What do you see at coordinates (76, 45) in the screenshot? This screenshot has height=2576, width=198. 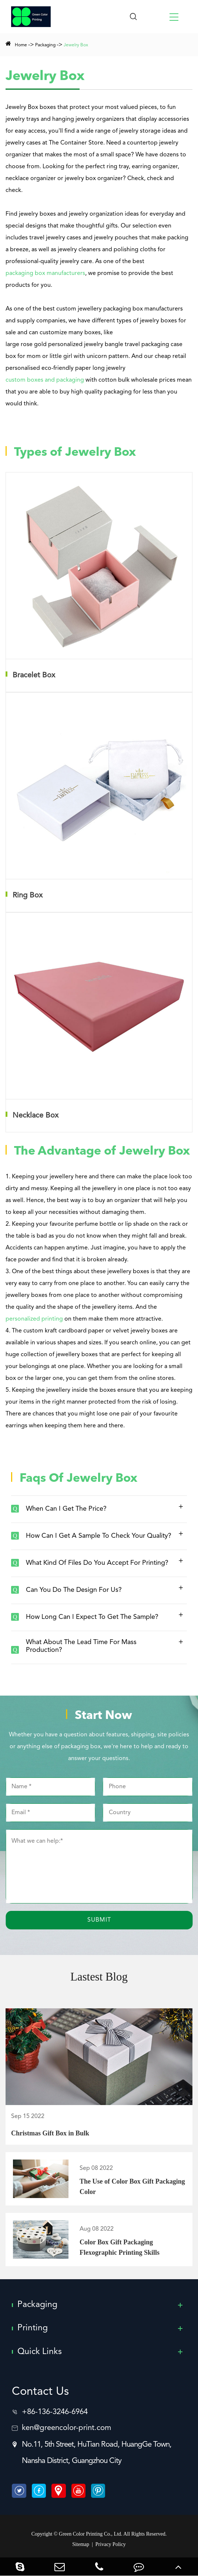 I see `Jewelry Box` at bounding box center [76, 45].